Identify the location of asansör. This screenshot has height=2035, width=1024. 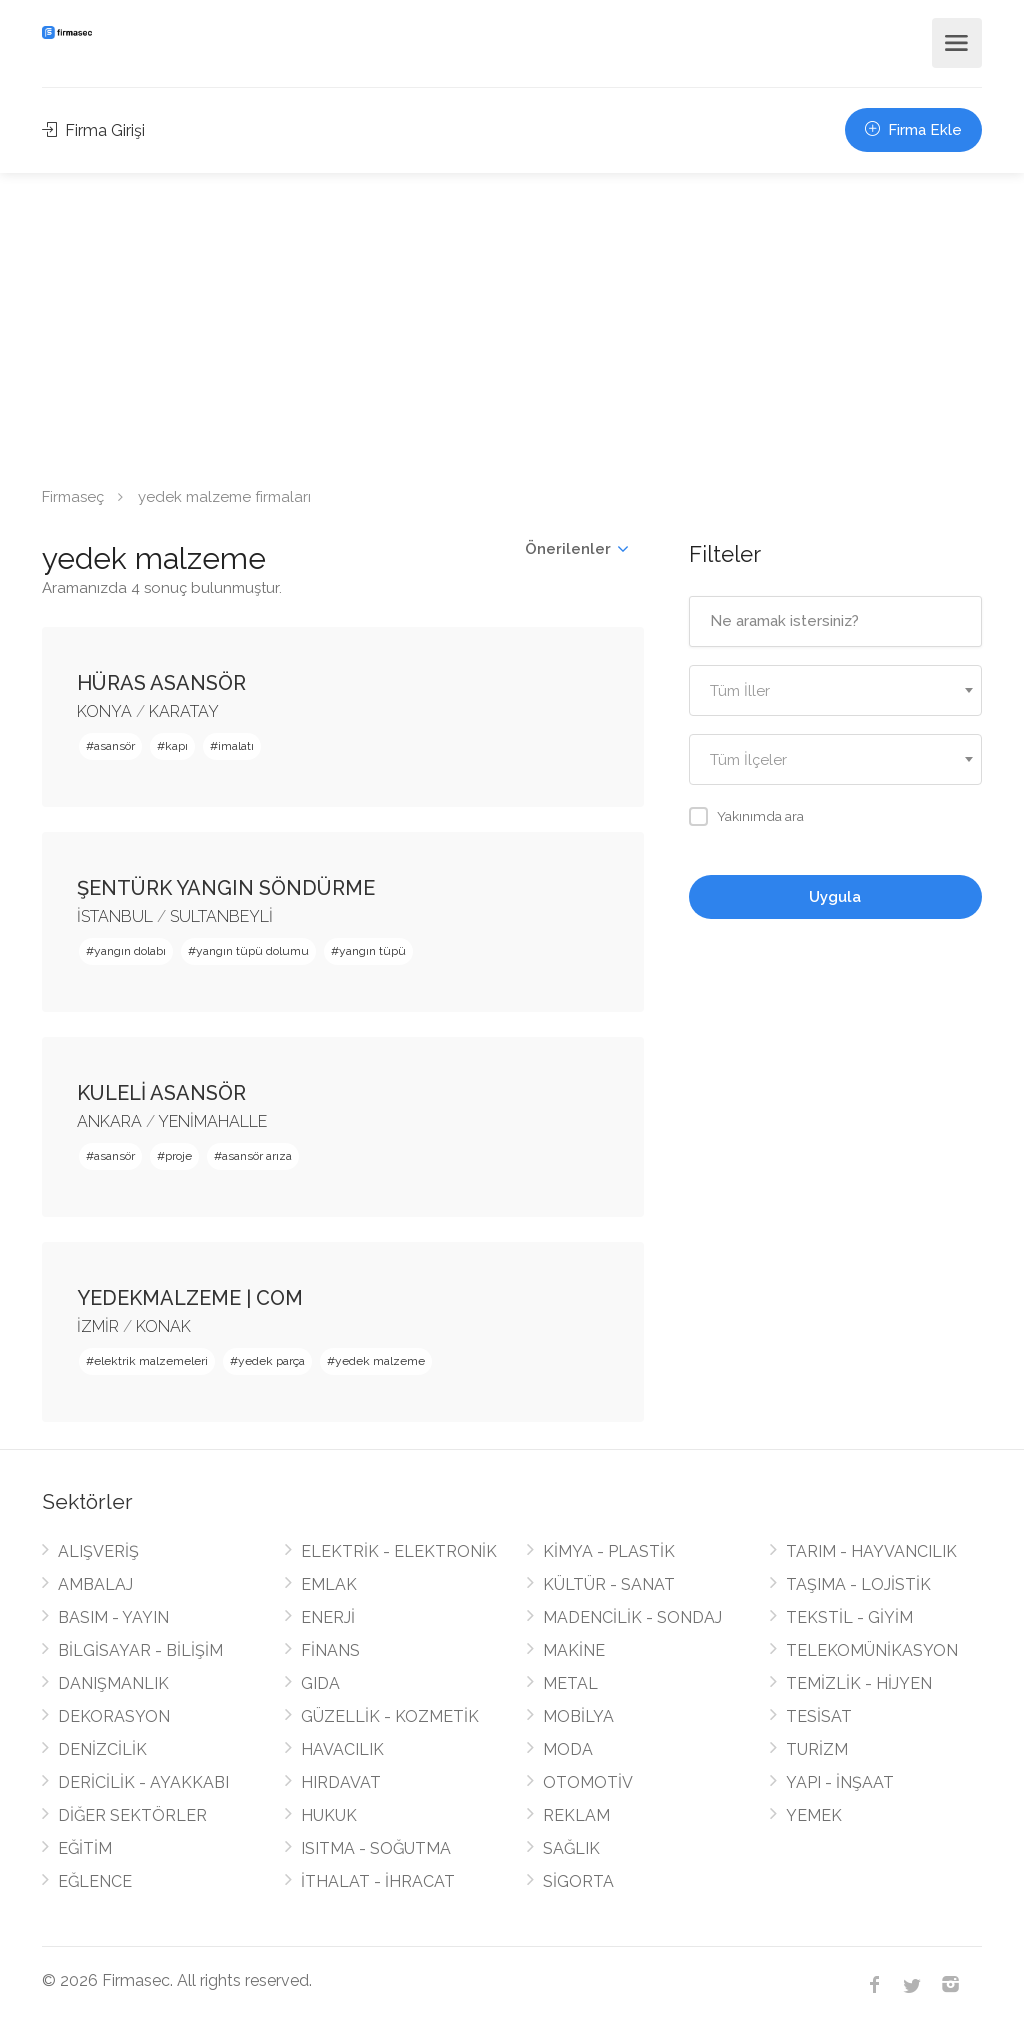
(114, 746).